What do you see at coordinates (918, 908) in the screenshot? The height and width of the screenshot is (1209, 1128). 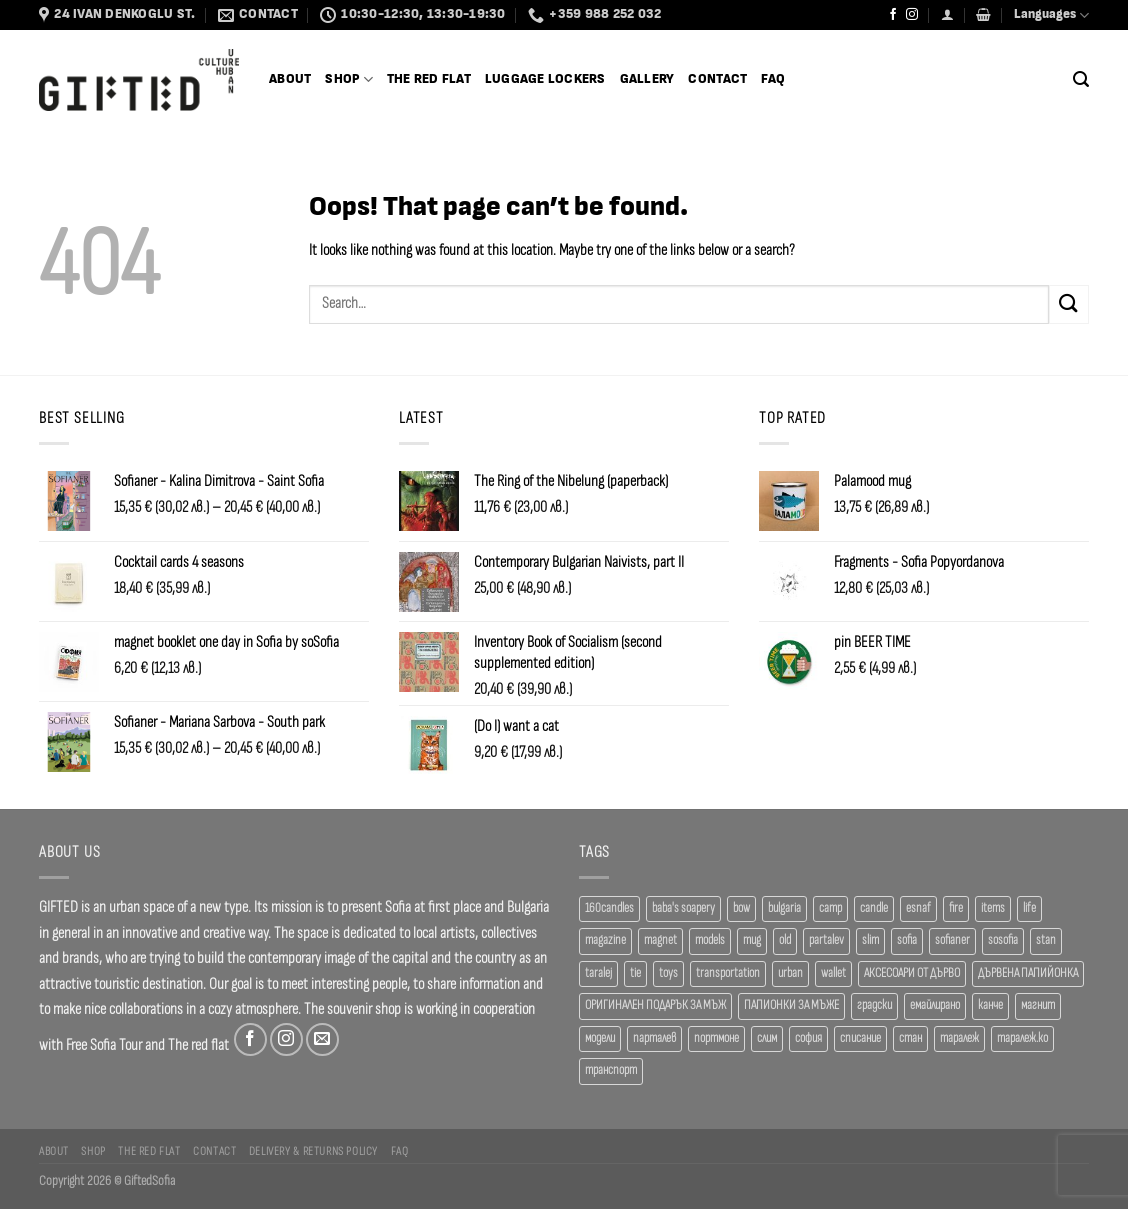 I see `esnaf [esnaf (29 products)]` at bounding box center [918, 908].